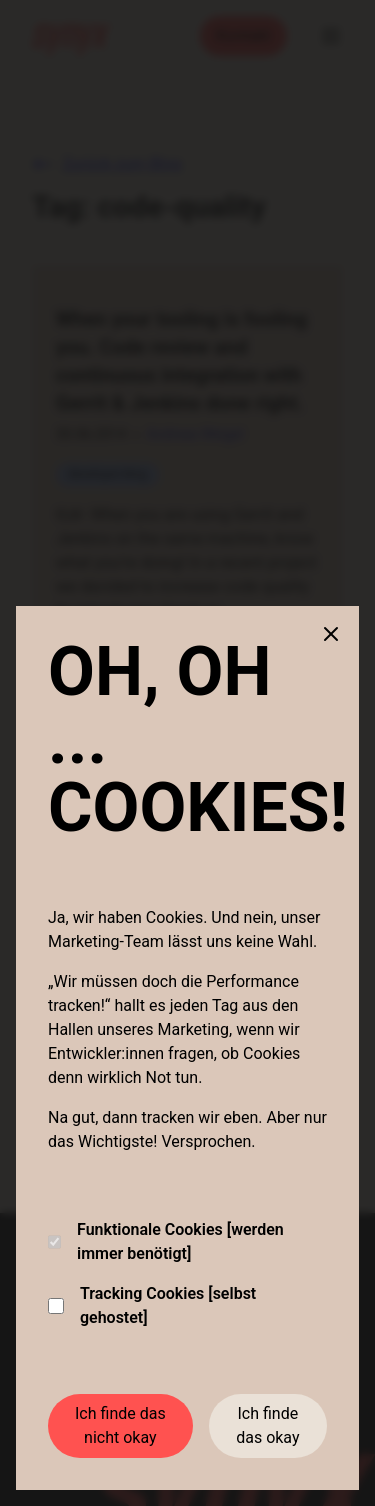 This screenshot has width=375, height=1506. Describe the element at coordinates (120, 1425) in the screenshot. I see `Ich finde das nicht okay` at that location.